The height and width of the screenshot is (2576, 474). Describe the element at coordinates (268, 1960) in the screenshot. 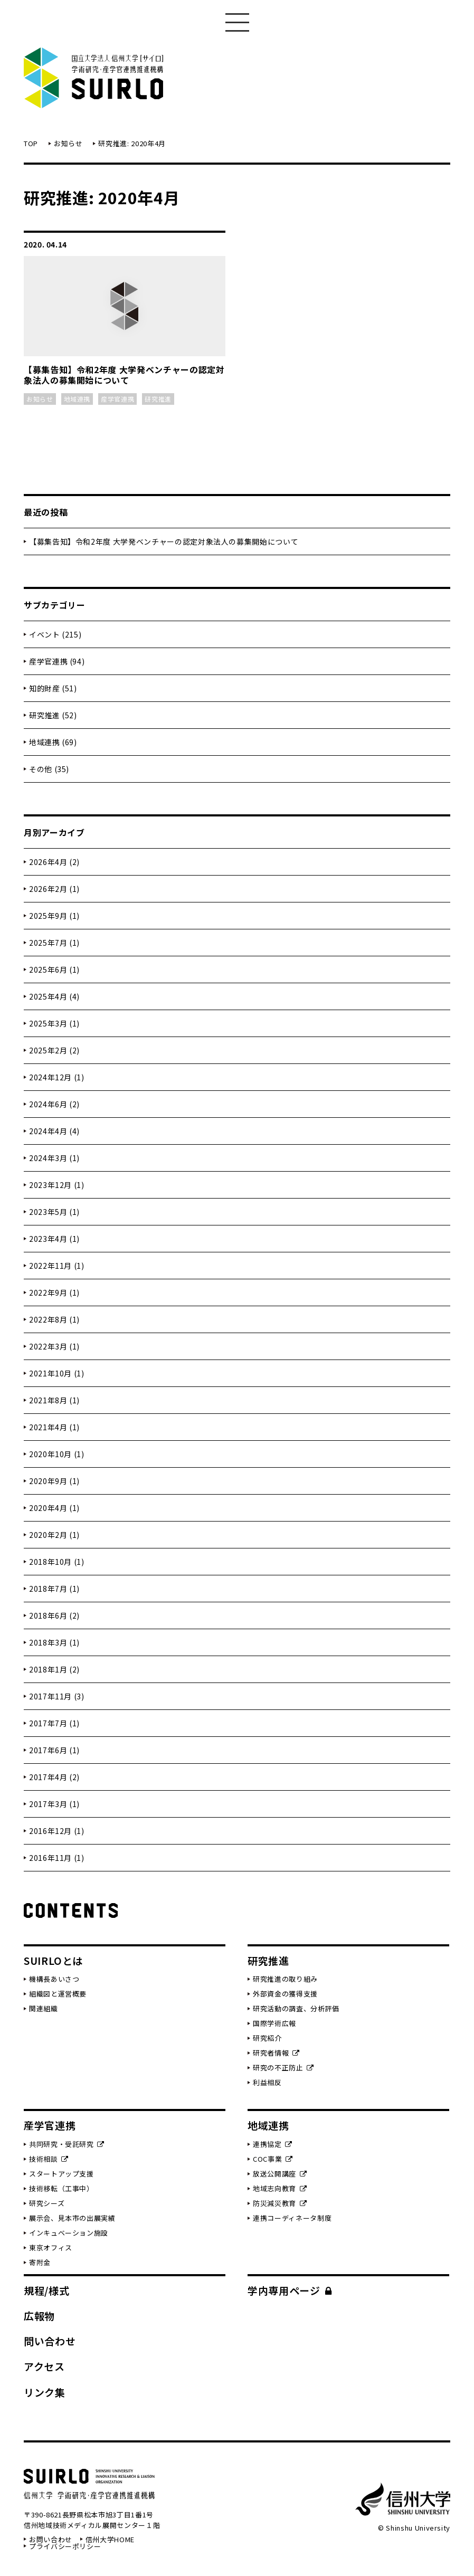

I see `研究推進` at that location.